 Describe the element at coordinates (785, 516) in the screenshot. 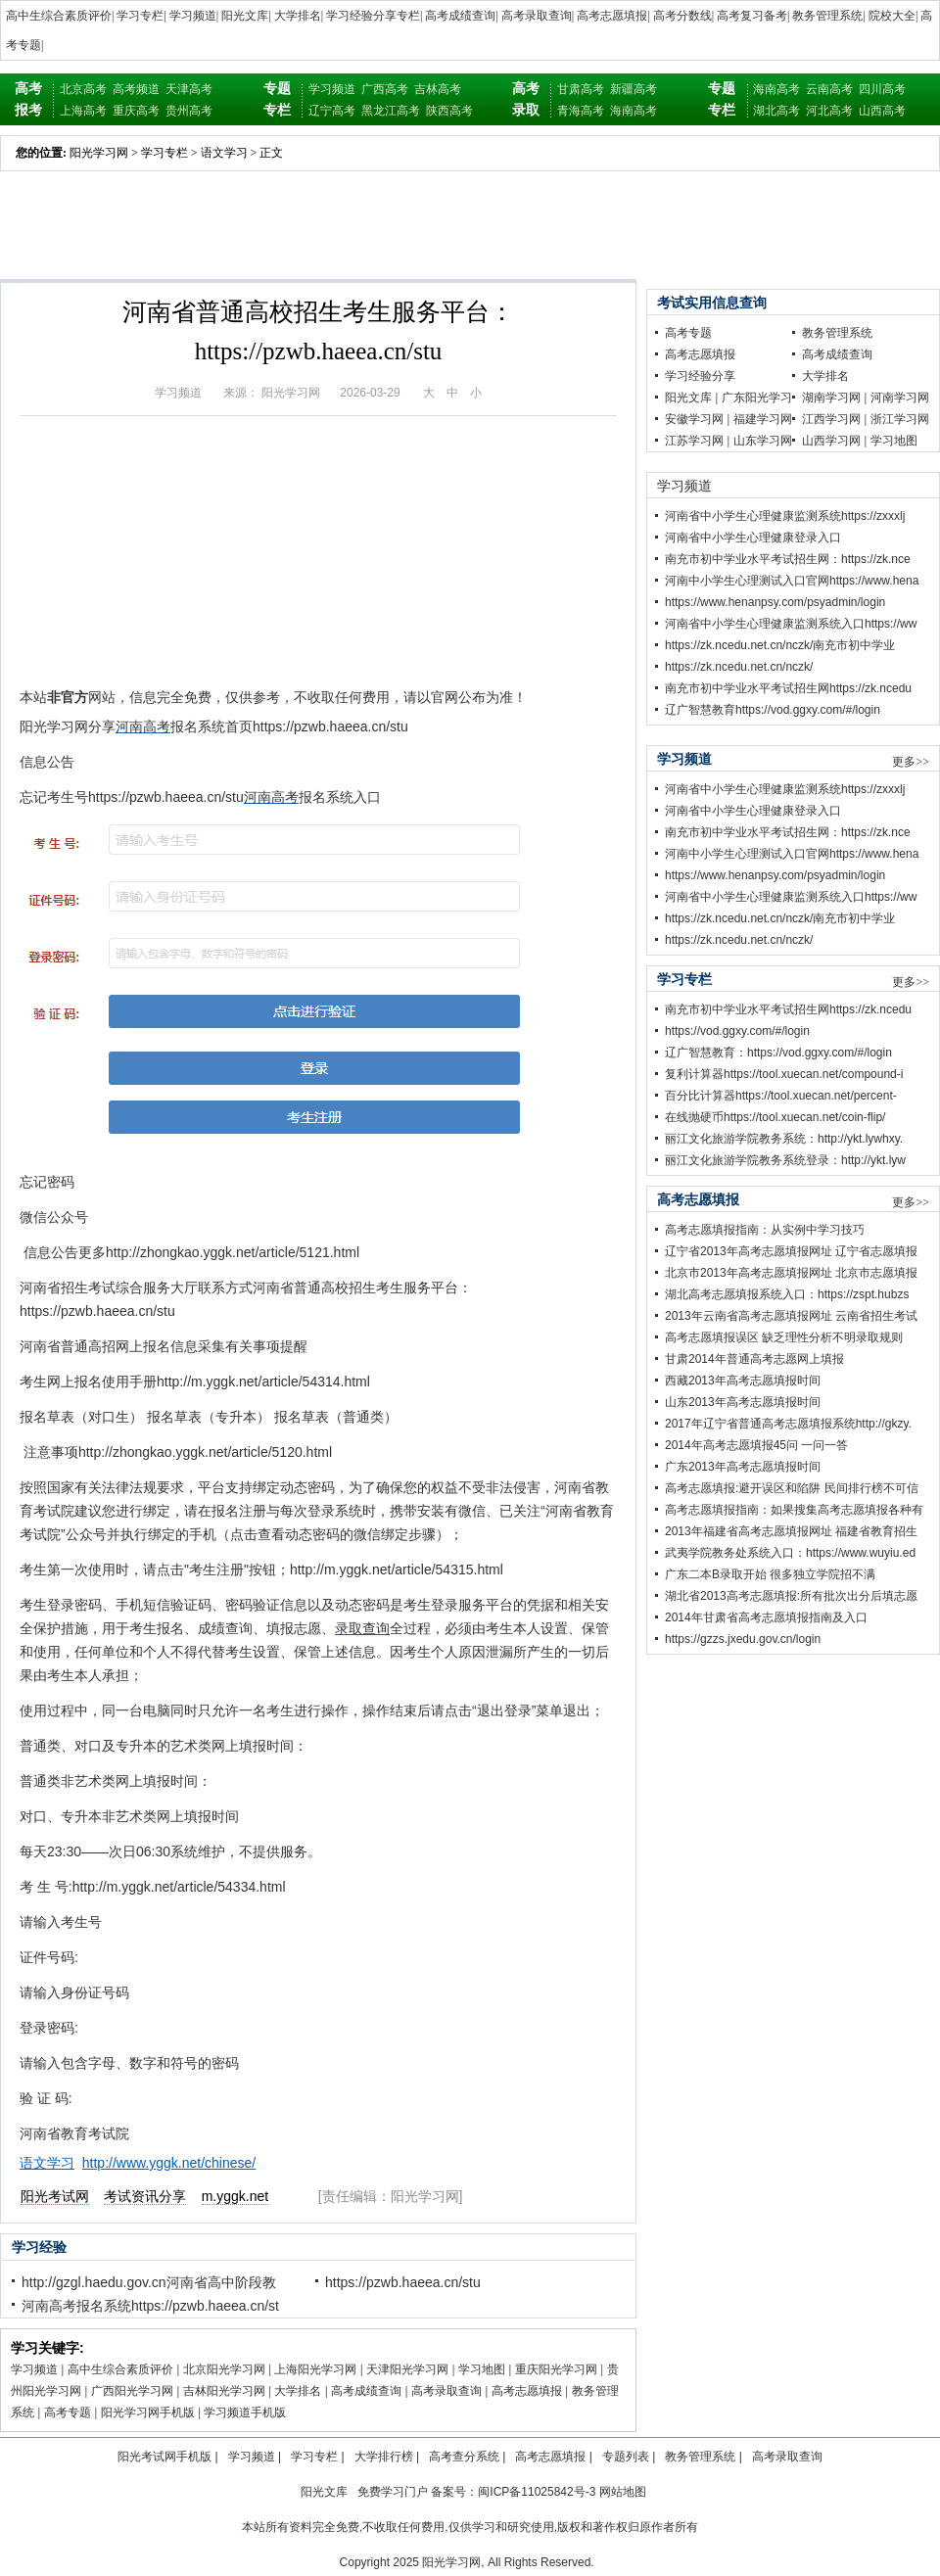

I see `河南省中小学生心理健康监测系统https://zxxxlj` at that location.